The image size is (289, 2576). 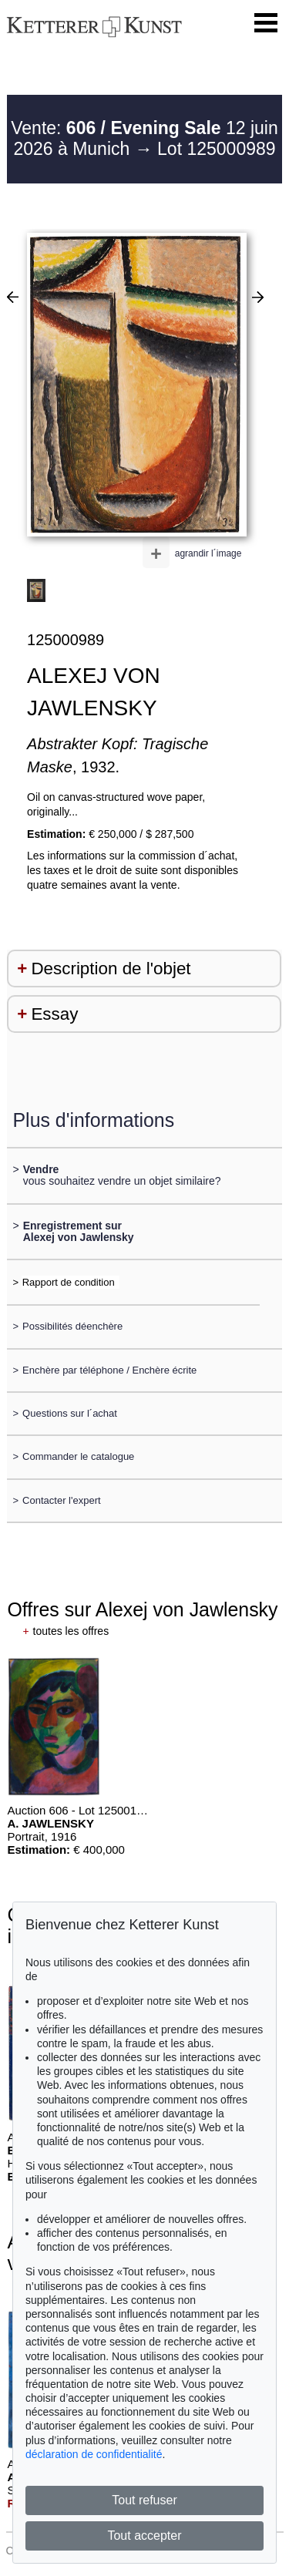 What do you see at coordinates (144, 2535) in the screenshot?
I see `Tout accepter` at bounding box center [144, 2535].